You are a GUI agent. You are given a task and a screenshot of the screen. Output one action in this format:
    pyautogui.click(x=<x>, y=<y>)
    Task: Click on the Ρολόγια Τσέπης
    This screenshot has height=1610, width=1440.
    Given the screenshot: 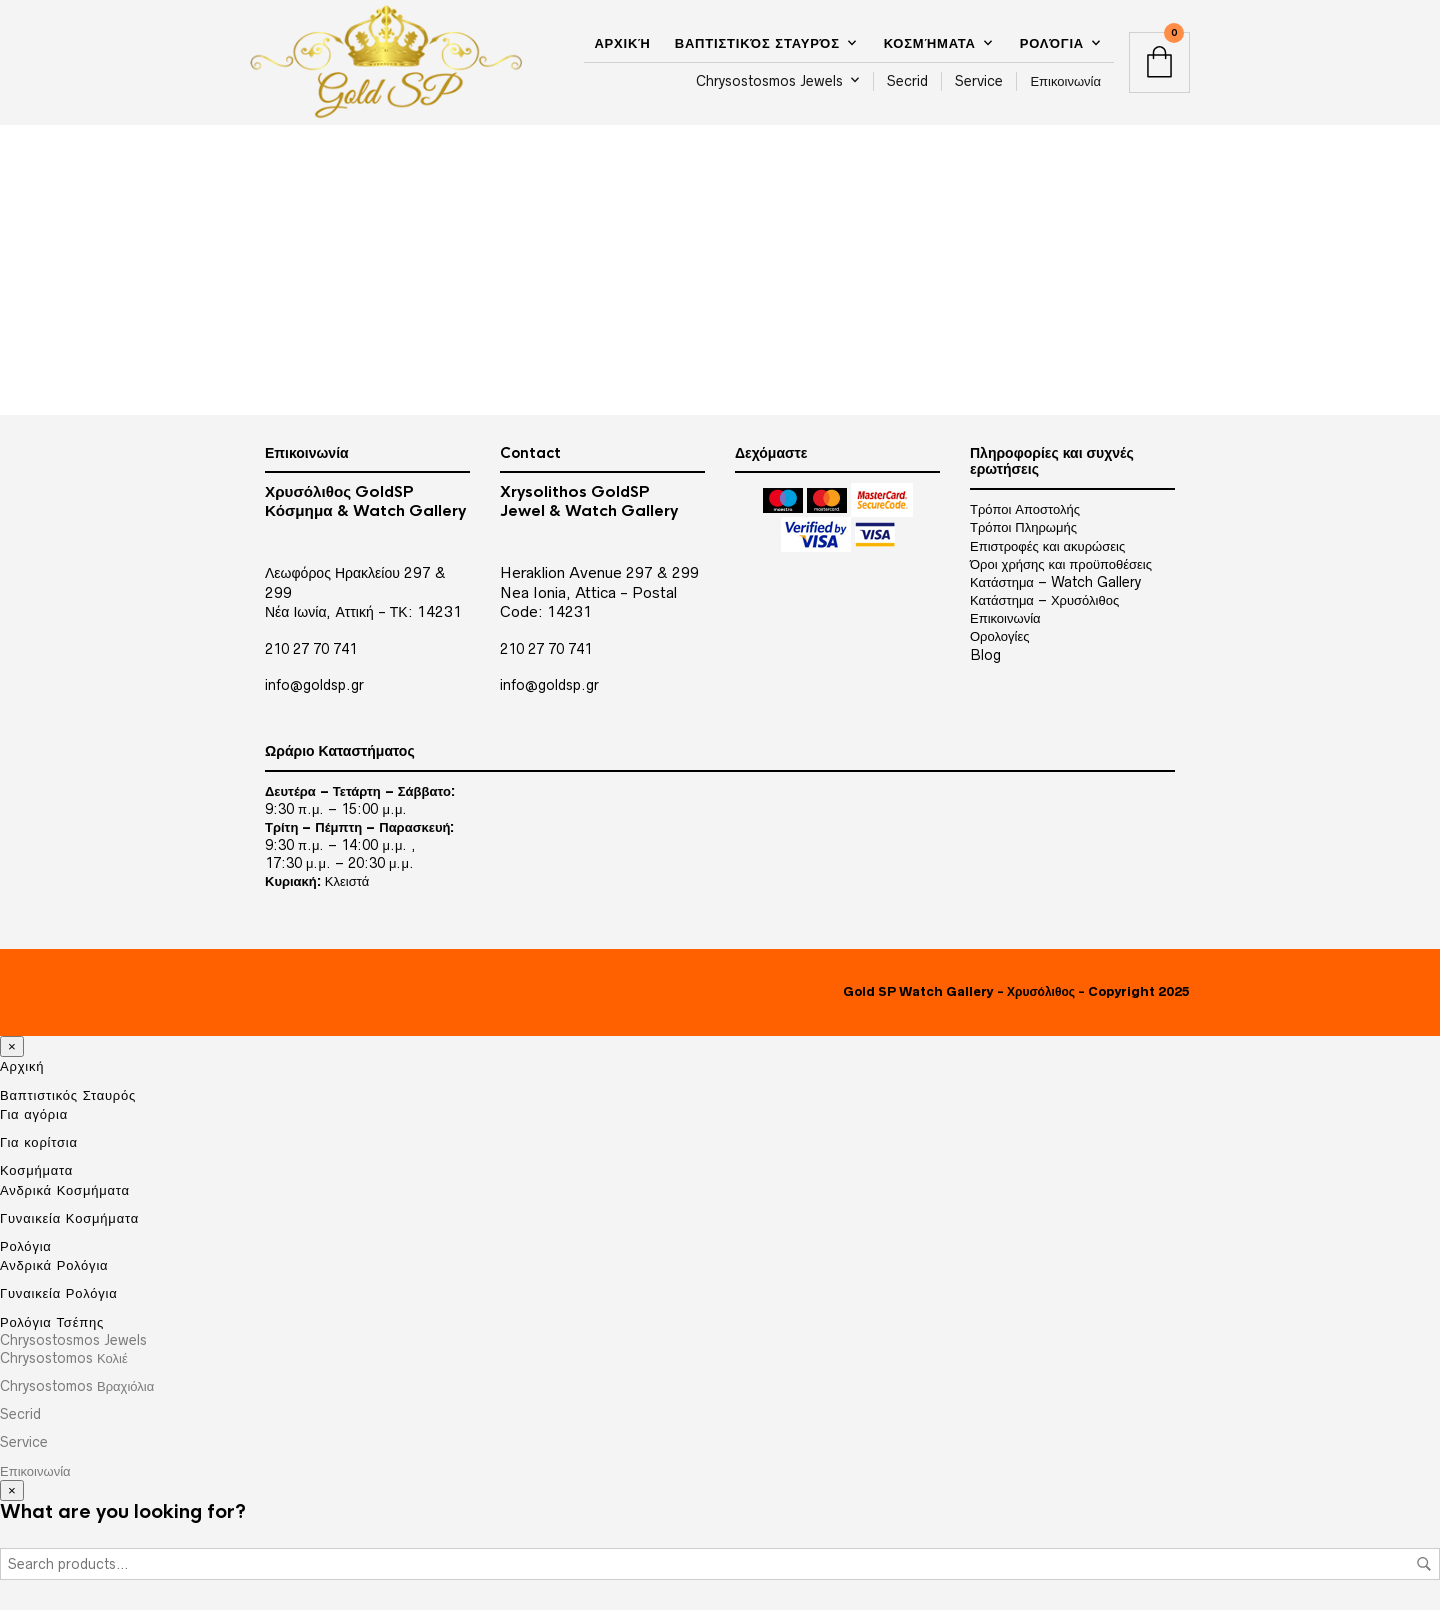 What is the action you would take?
    pyautogui.click(x=52, y=1322)
    